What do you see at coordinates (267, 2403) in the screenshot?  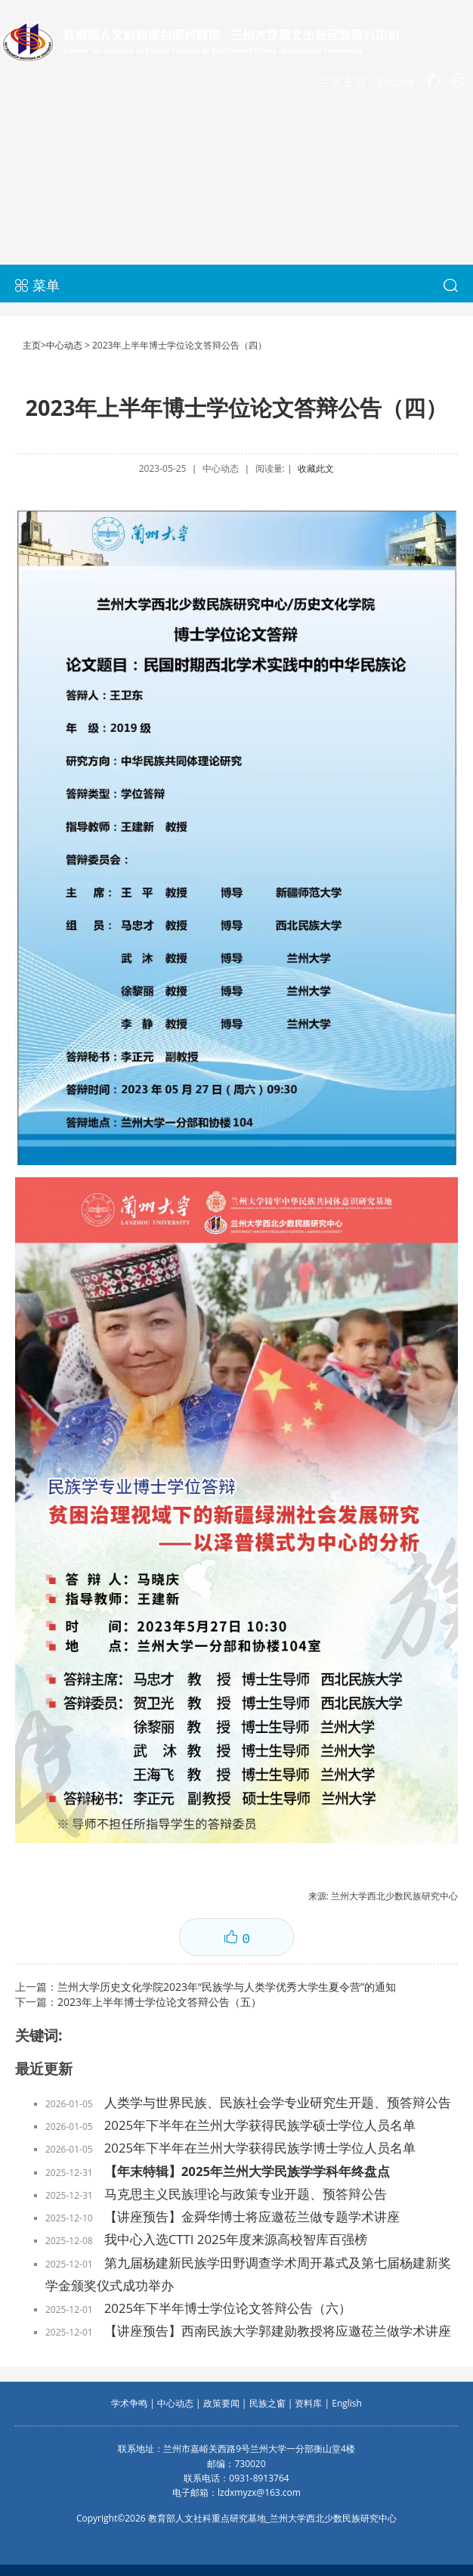 I see `民族之窗` at bounding box center [267, 2403].